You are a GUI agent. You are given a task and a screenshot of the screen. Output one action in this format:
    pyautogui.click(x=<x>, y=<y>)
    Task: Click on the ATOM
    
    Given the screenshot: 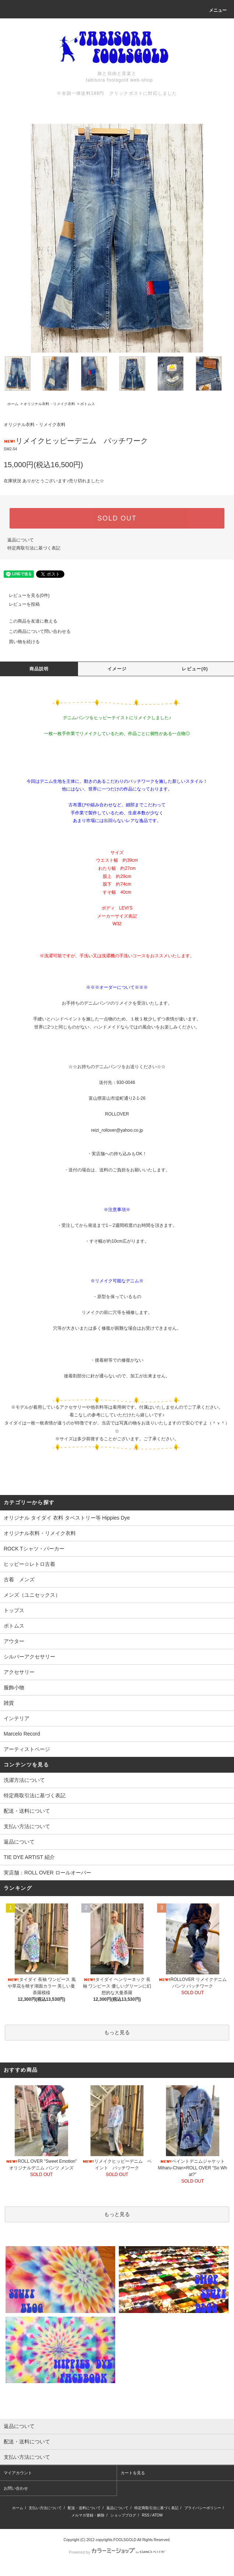 What is the action you would take?
    pyautogui.click(x=157, y=2515)
    